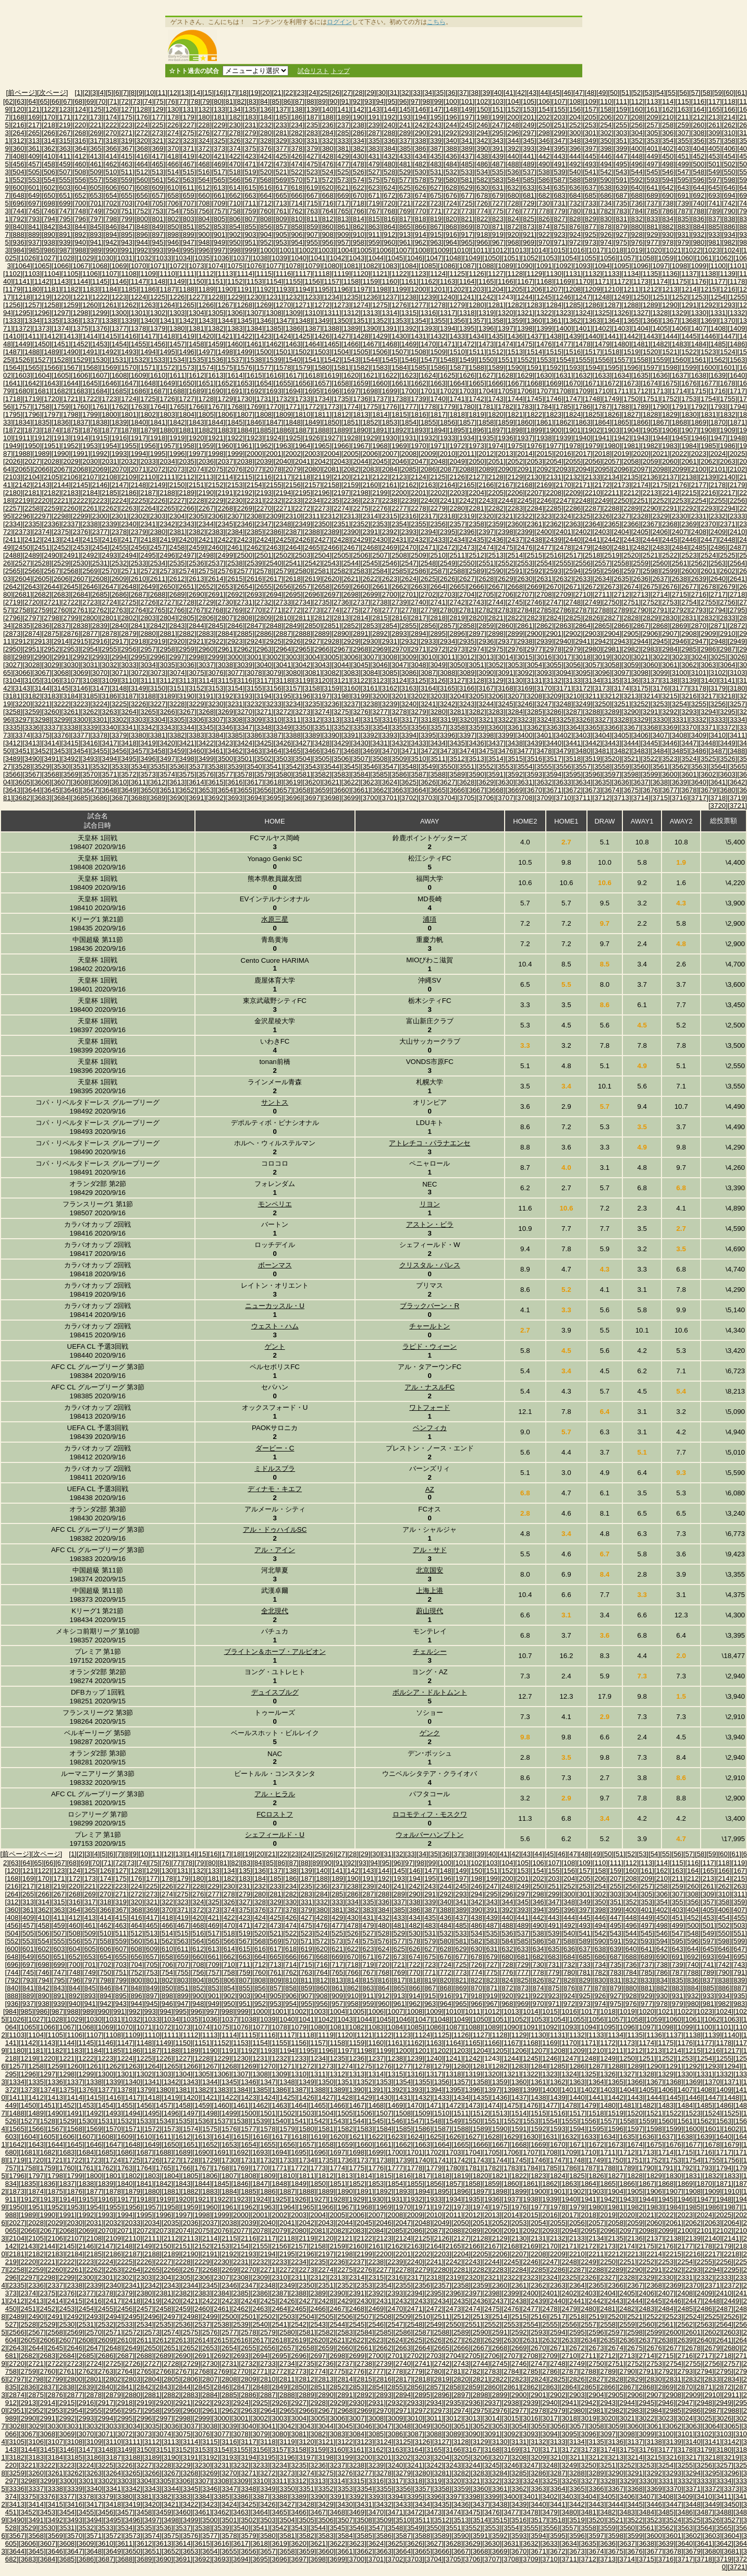 This screenshot has width=747, height=2576. Describe the element at coordinates (49, 164) in the screenshot. I see `[458]` at that location.